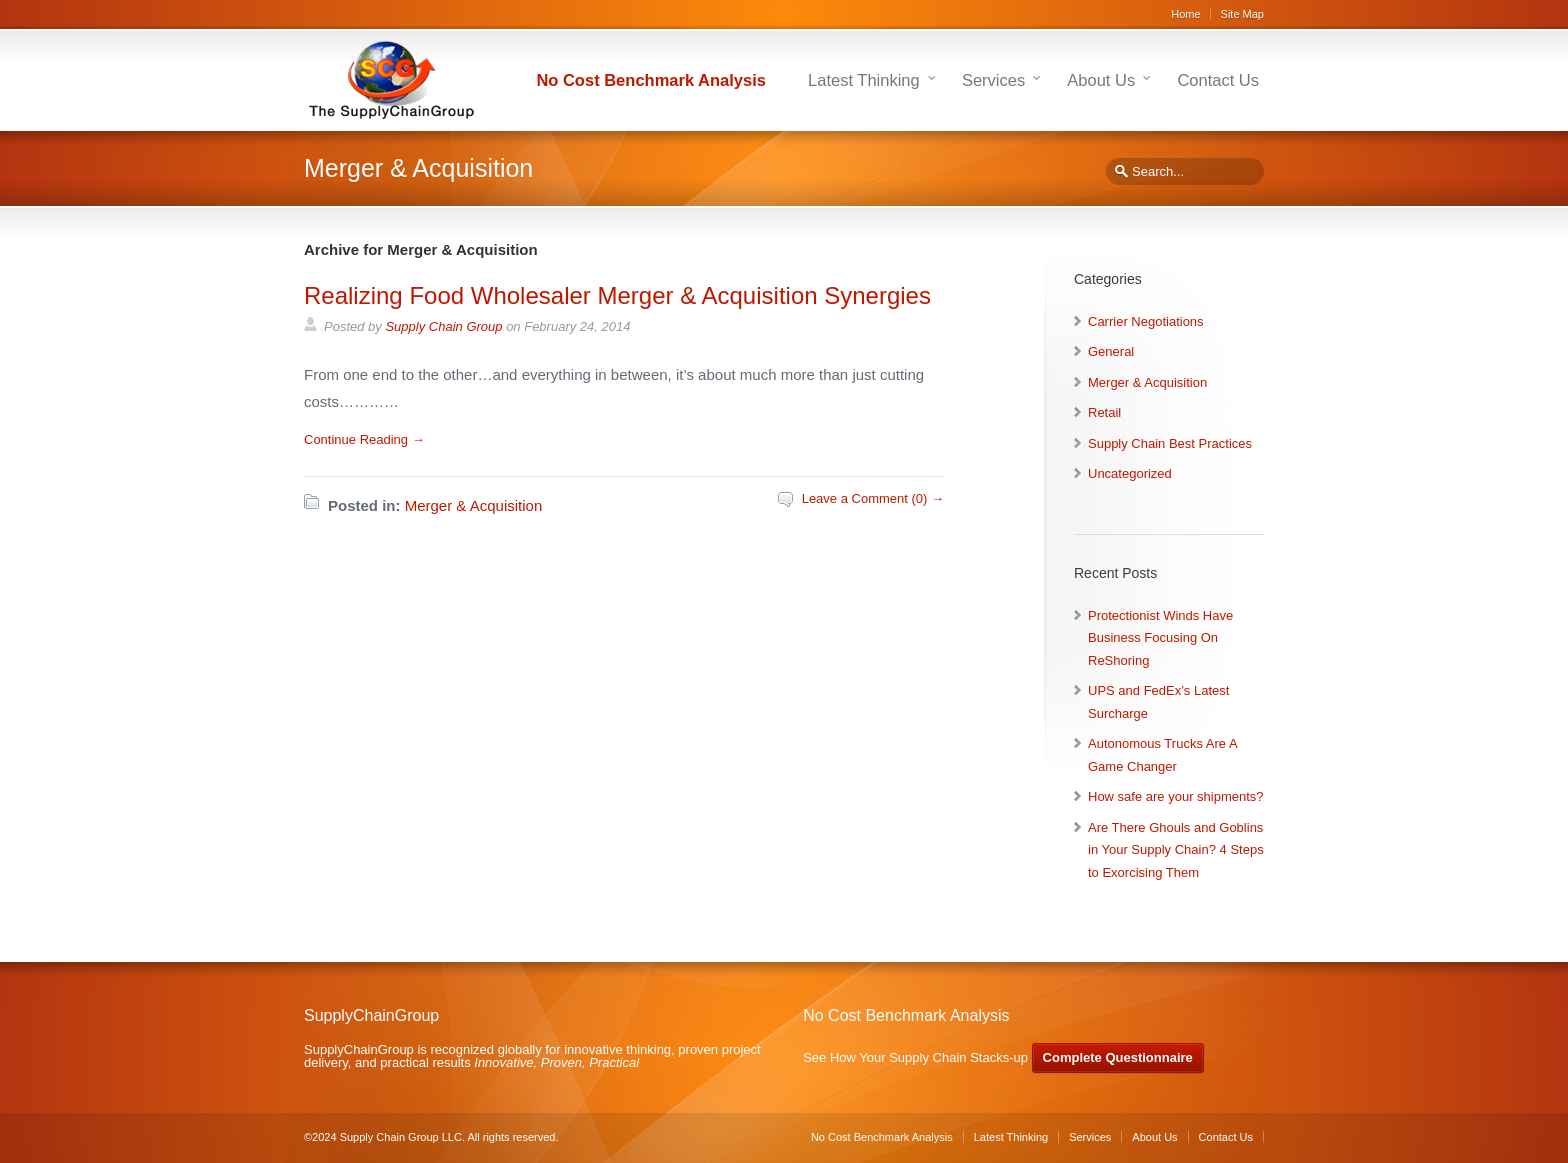 This screenshot has height=1163, width=1568. What do you see at coordinates (1111, 351) in the screenshot?
I see `General` at bounding box center [1111, 351].